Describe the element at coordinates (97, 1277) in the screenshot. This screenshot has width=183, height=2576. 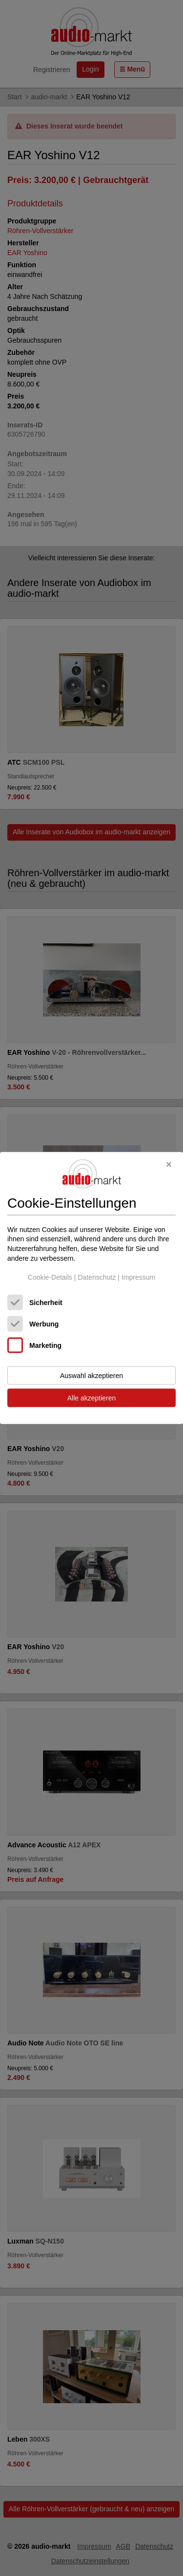
I see `Datenschutz` at that location.